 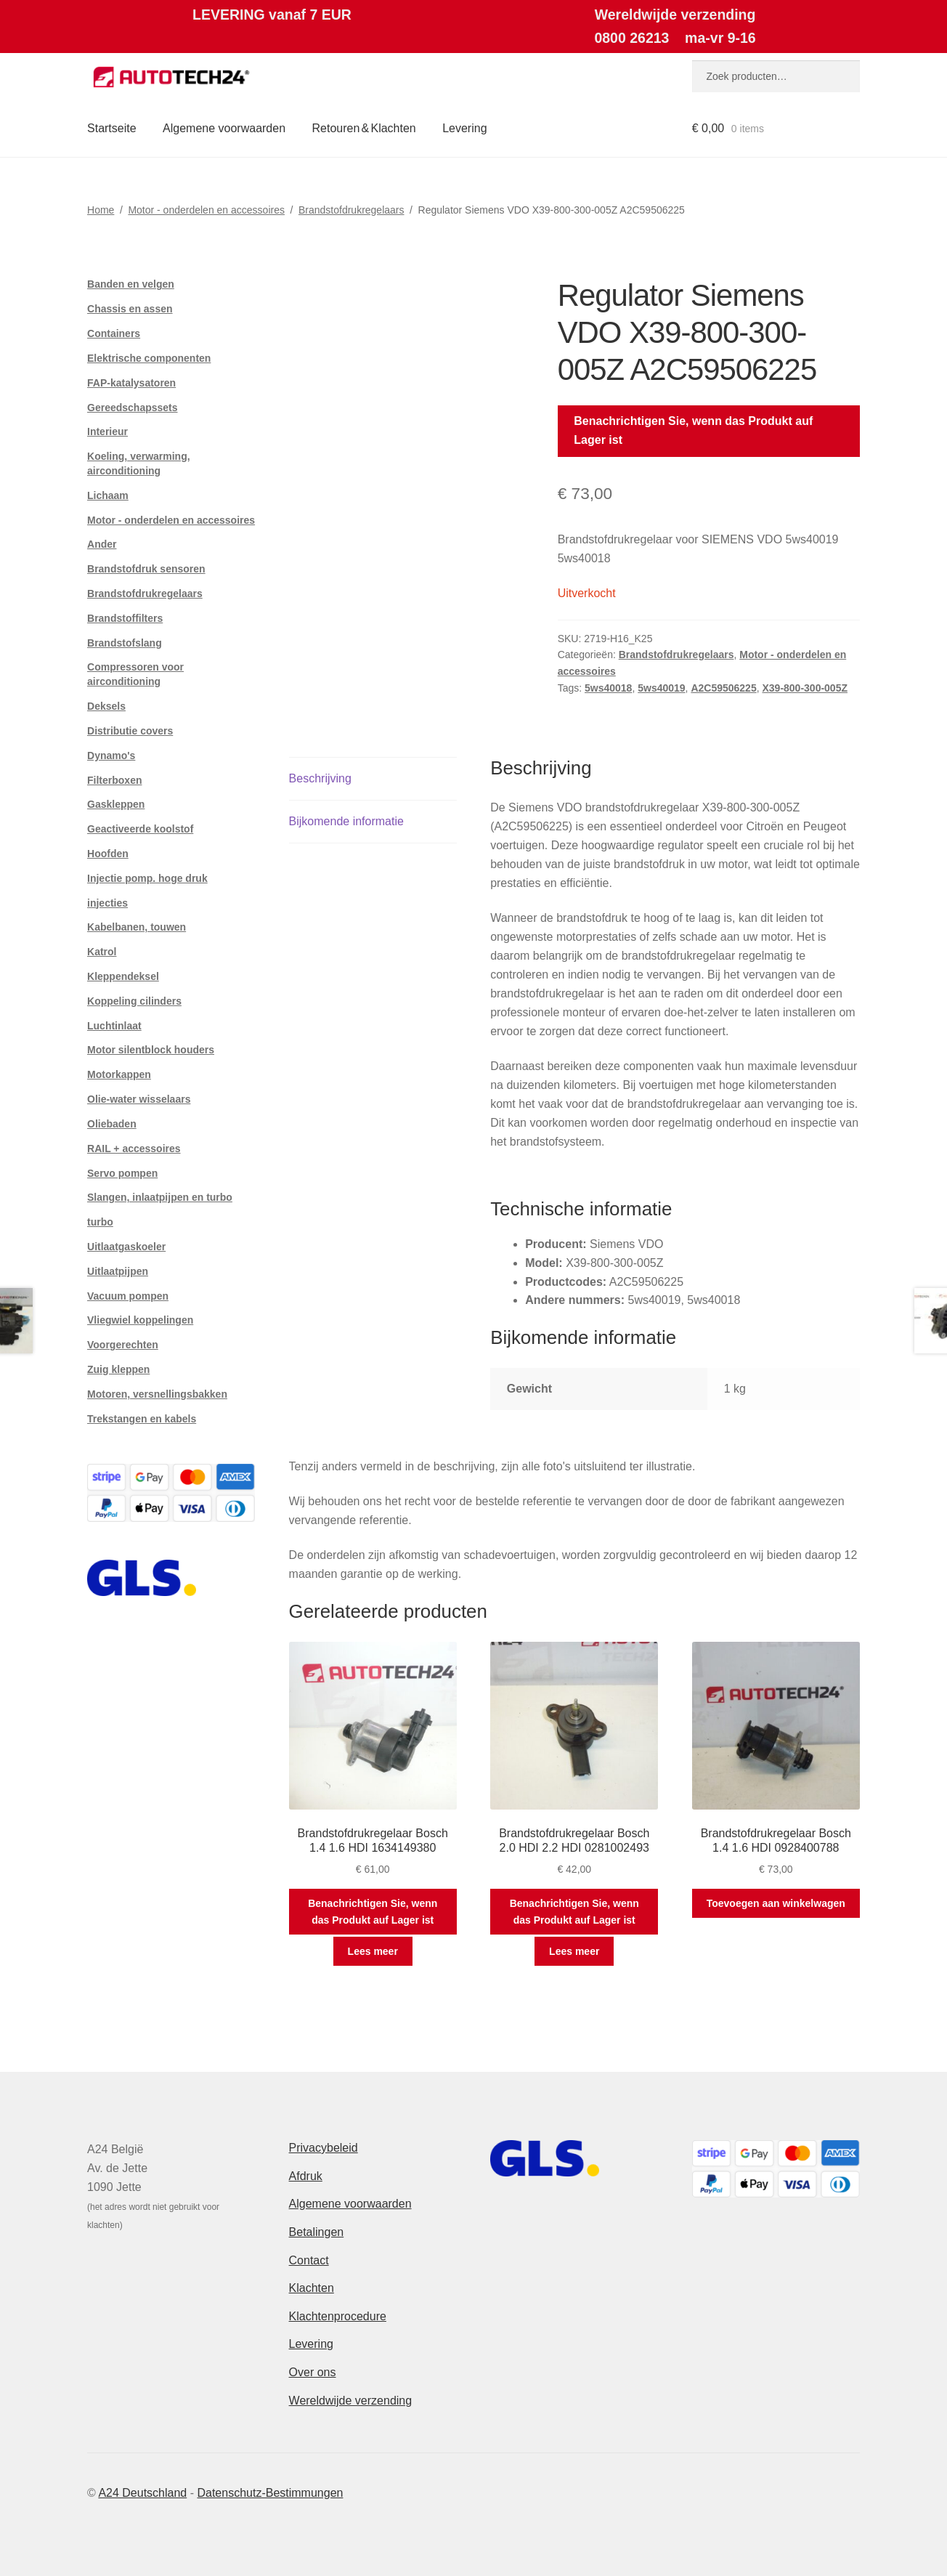 What do you see at coordinates (305, 2176) in the screenshot?
I see `Afdruk` at bounding box center [305, 2176].